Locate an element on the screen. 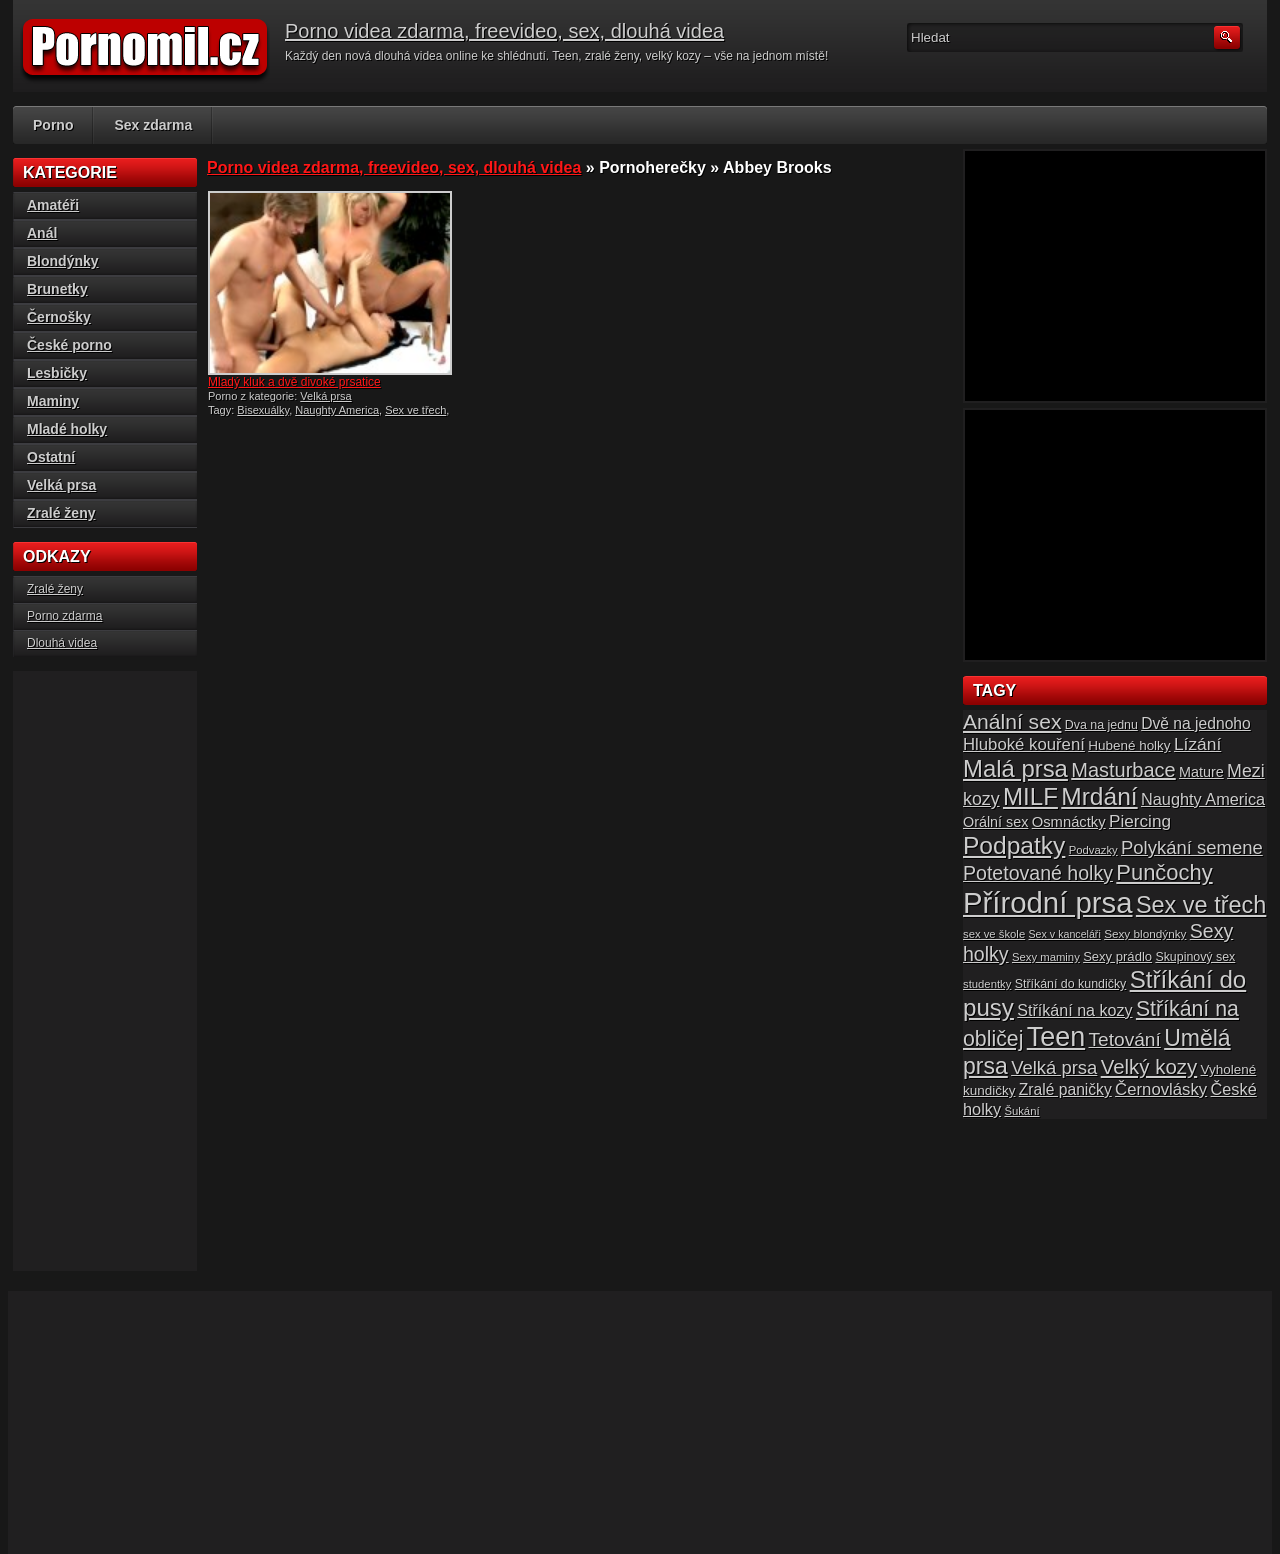 Image resolution: width=1280 pixels, height=1554 pixels. Zralé ženy is located at coordinates (61, 513).